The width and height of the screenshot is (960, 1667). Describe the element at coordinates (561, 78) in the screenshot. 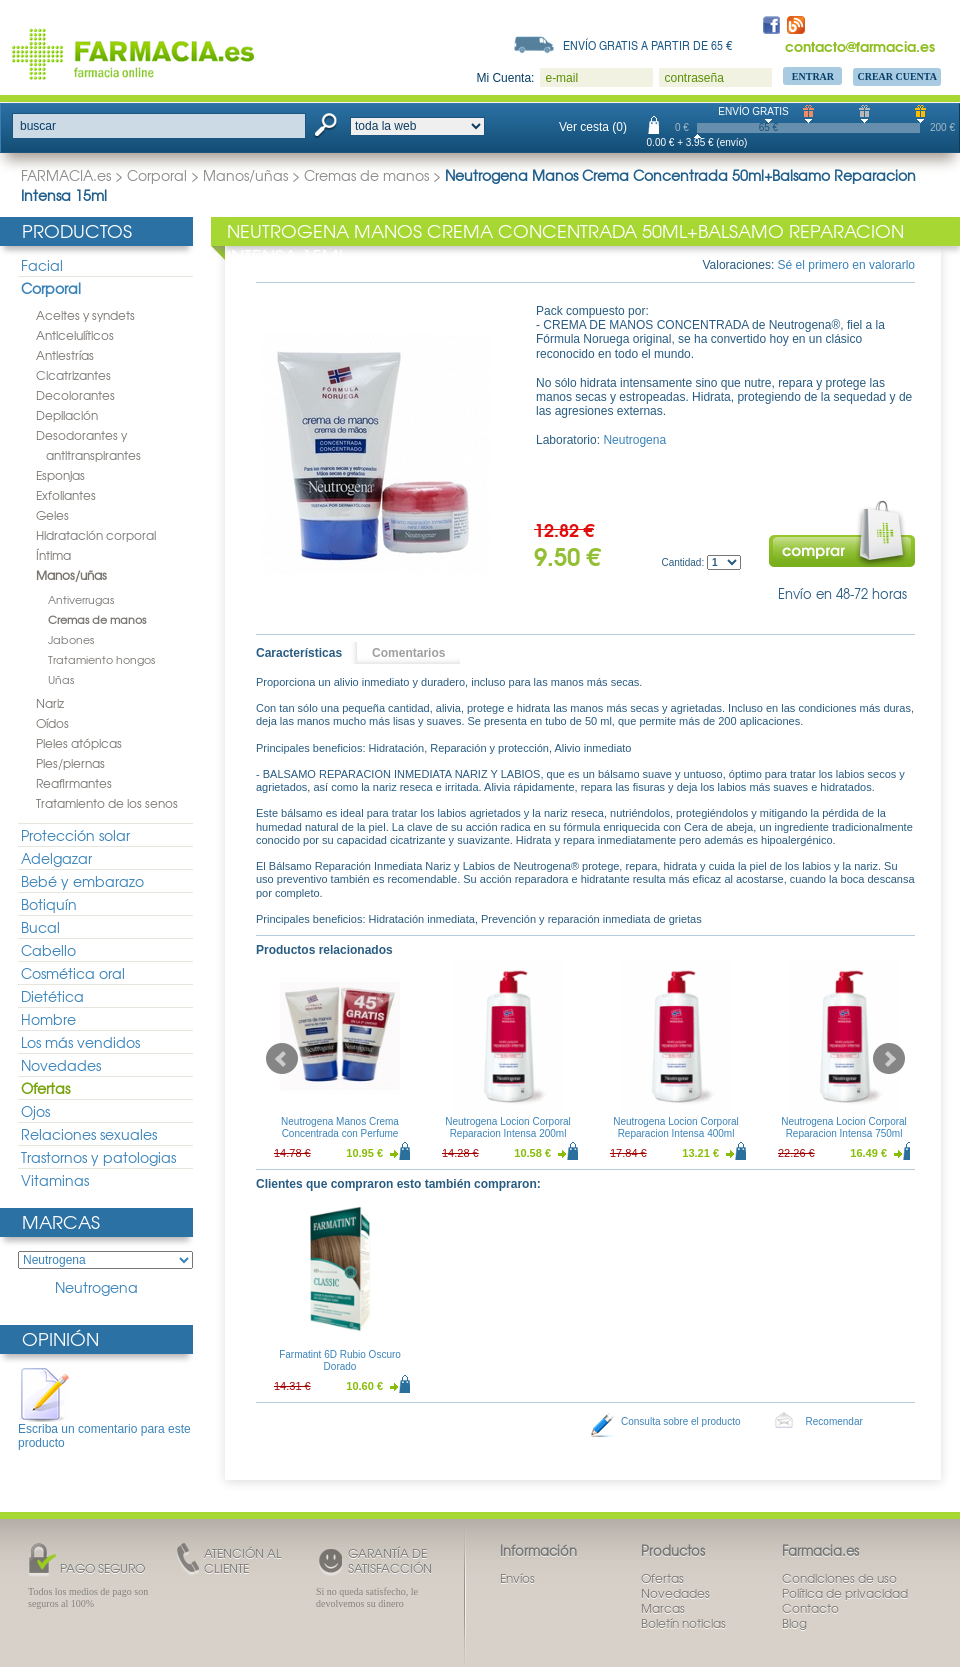

I see `e-mail` at that location.